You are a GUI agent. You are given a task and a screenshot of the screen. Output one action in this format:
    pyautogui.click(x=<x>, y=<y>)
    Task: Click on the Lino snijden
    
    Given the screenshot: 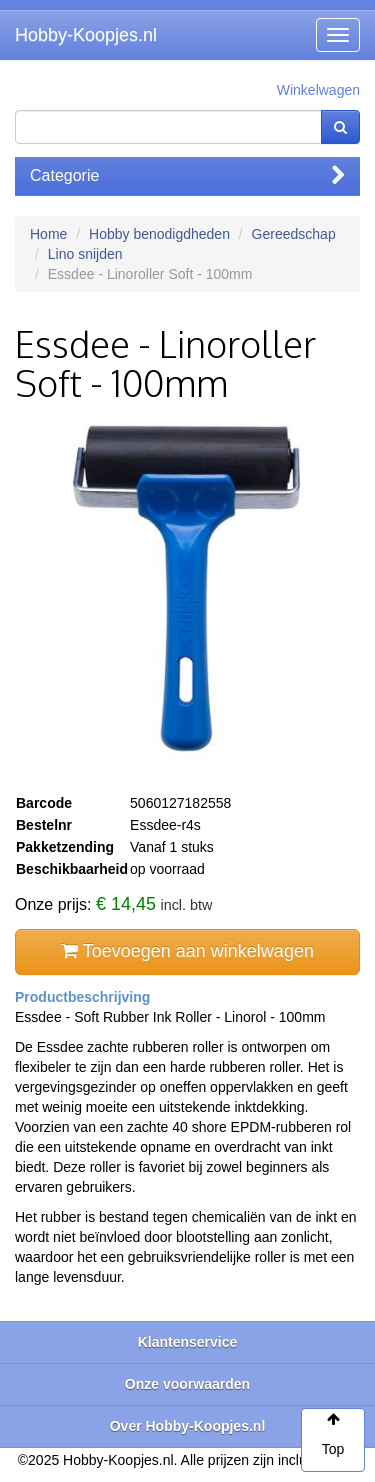 What is the action you would take?
    pyautogui.click(x=85, y=254)
    